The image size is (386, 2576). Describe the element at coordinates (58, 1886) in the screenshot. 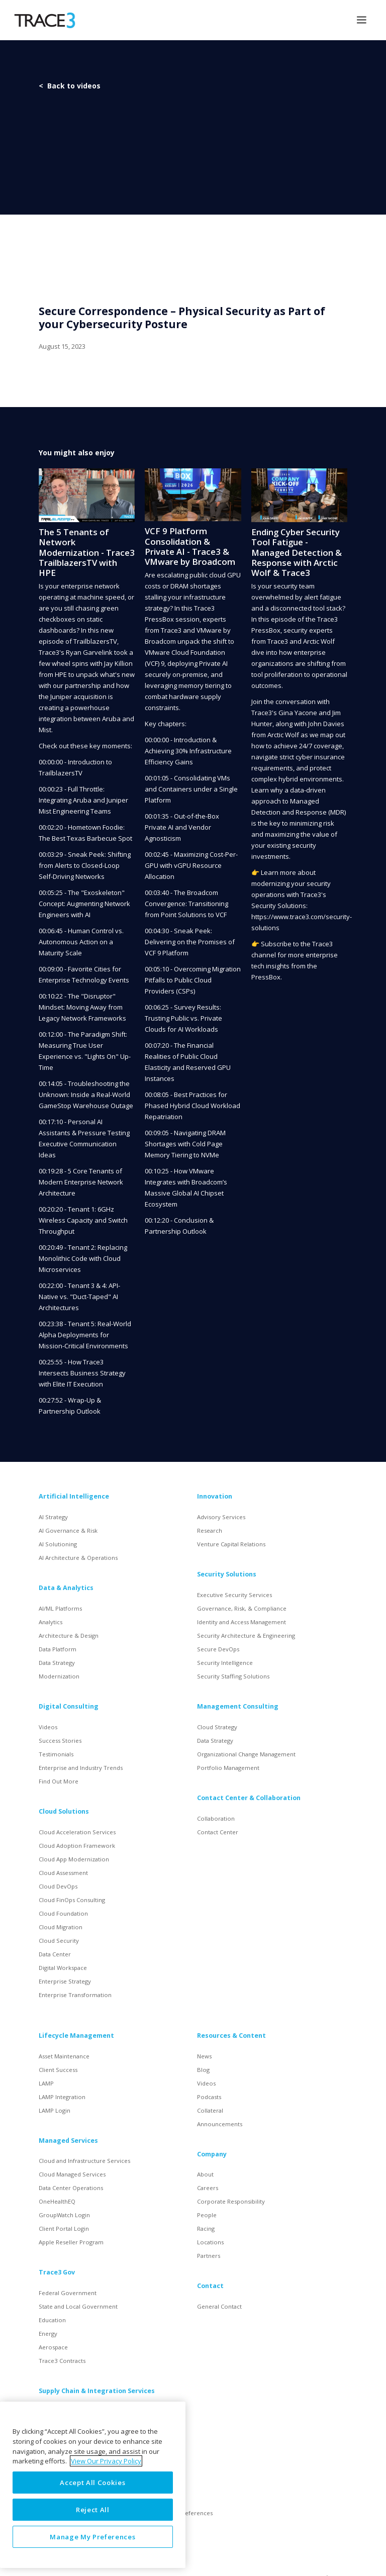

I see `Cloud DevOps` at that location.